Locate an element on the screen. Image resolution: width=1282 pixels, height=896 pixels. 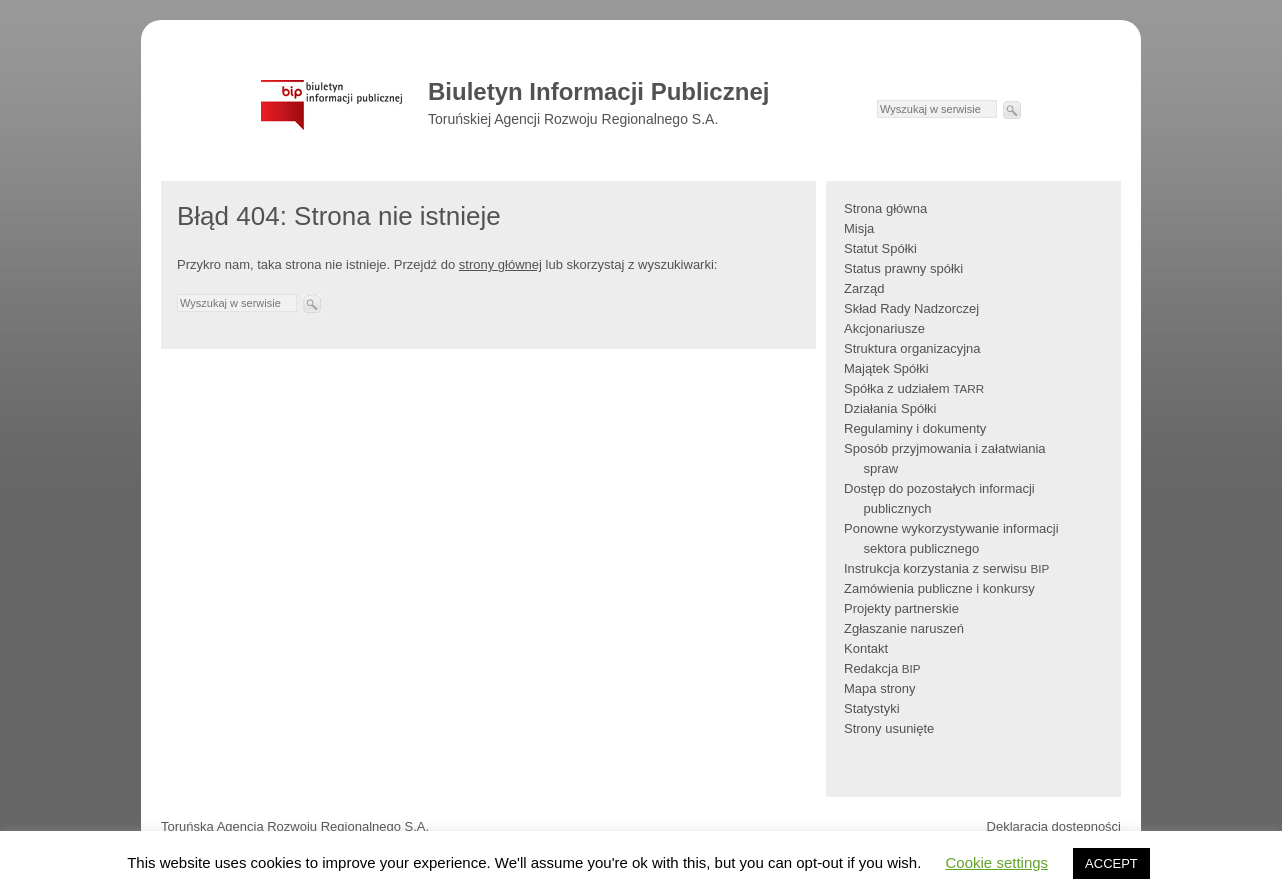
Instrukcja korzystania z serwisu is located at coordinates (946, 568).